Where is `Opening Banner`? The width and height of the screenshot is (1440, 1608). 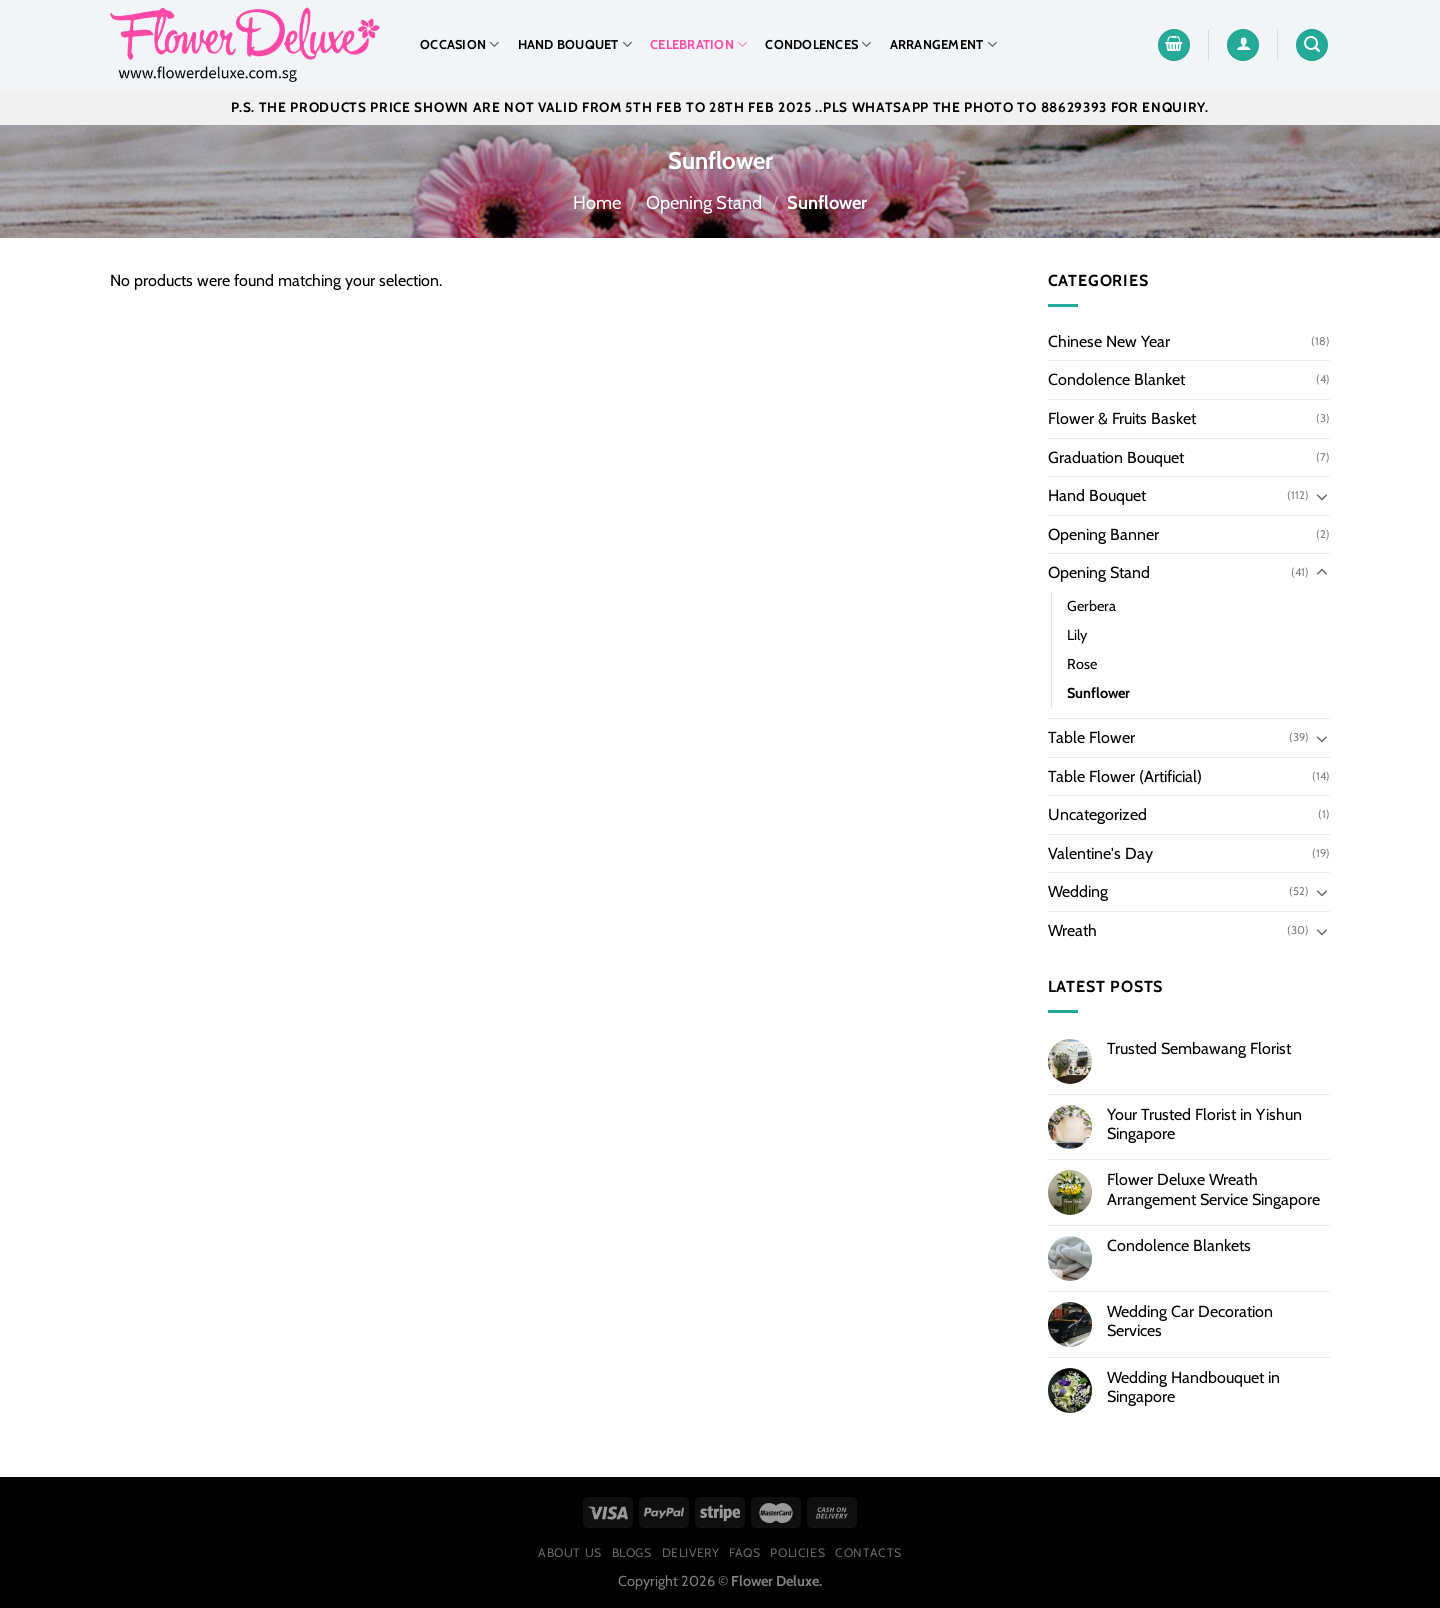 Opening Banner is located at coordinates (1103, 534).